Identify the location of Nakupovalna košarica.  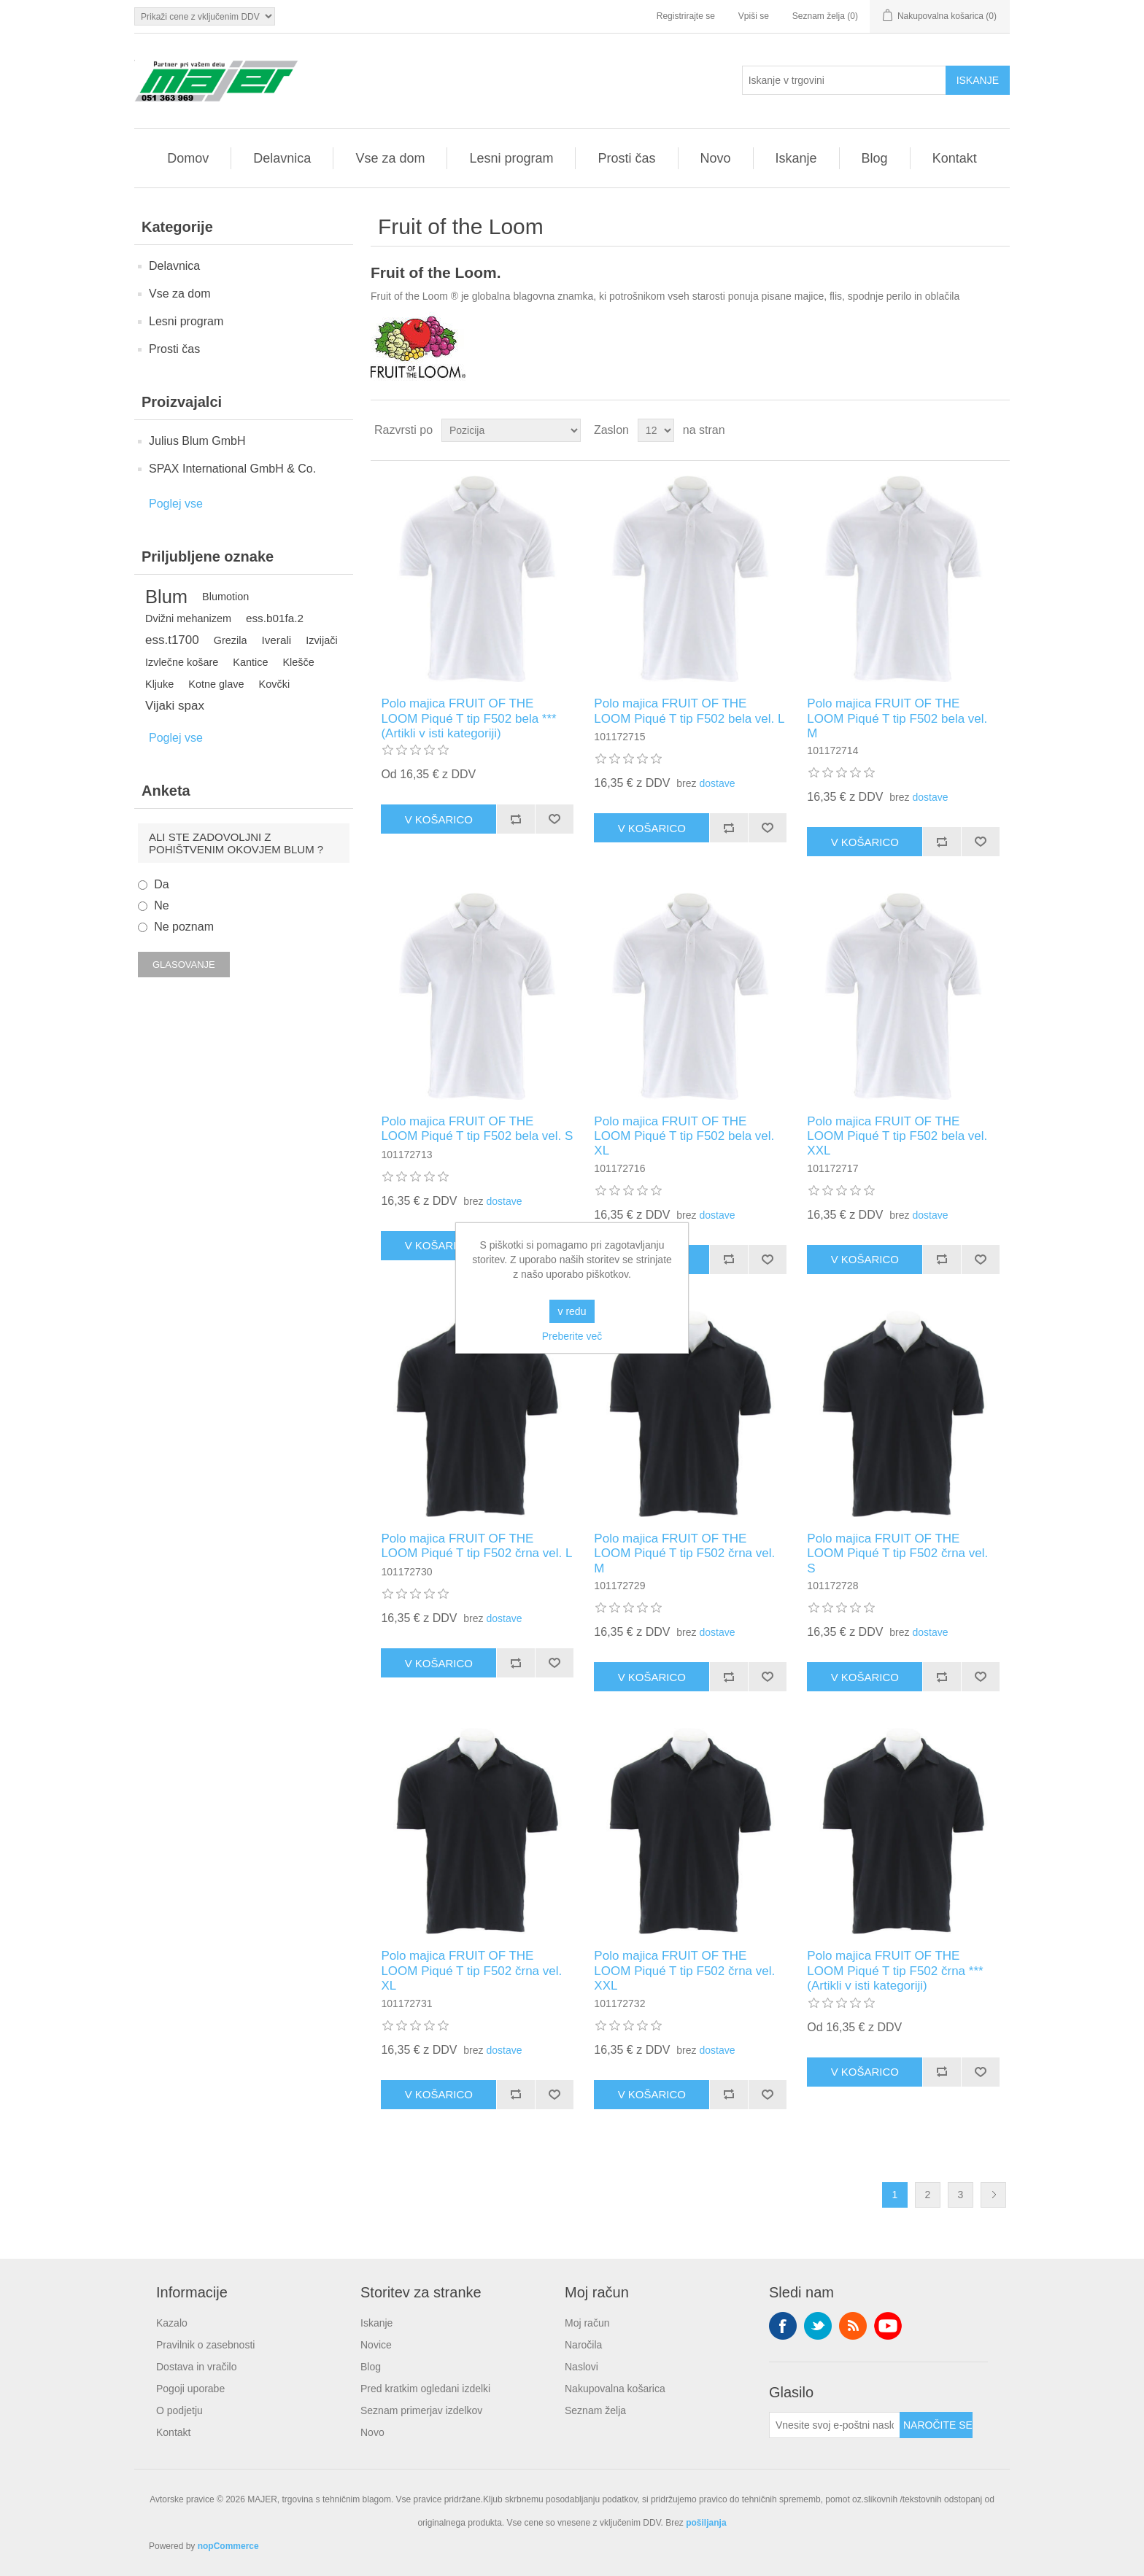
(615, 2388).